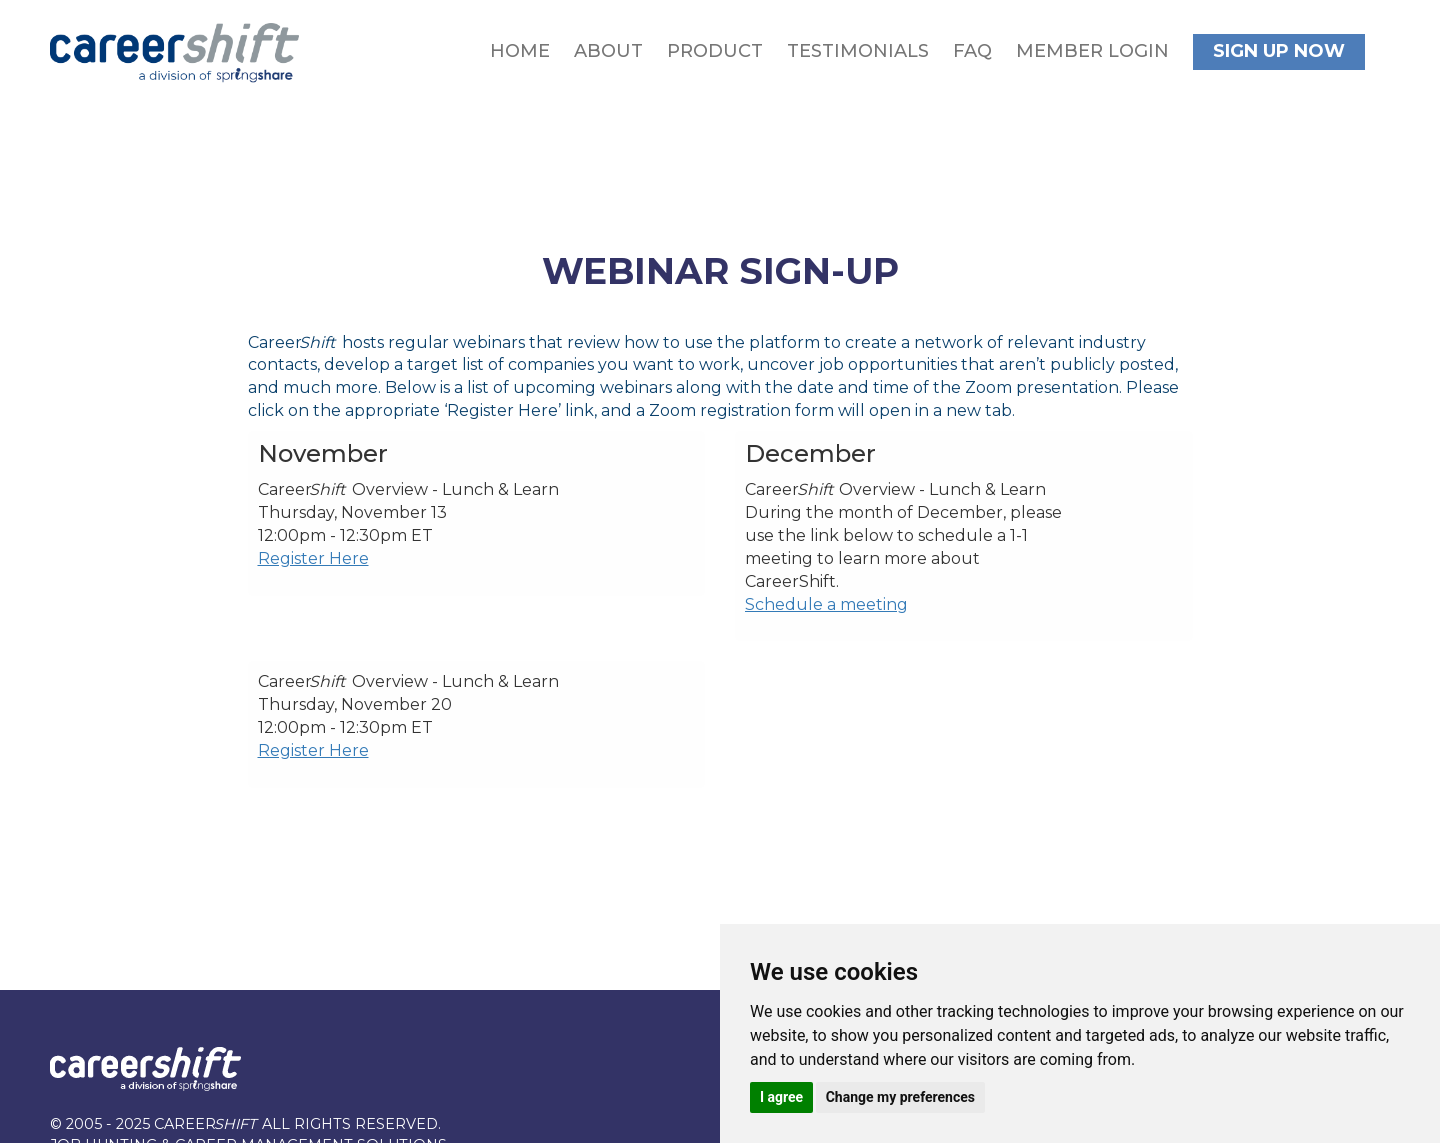  I want to click on Product, so click(715, 51).